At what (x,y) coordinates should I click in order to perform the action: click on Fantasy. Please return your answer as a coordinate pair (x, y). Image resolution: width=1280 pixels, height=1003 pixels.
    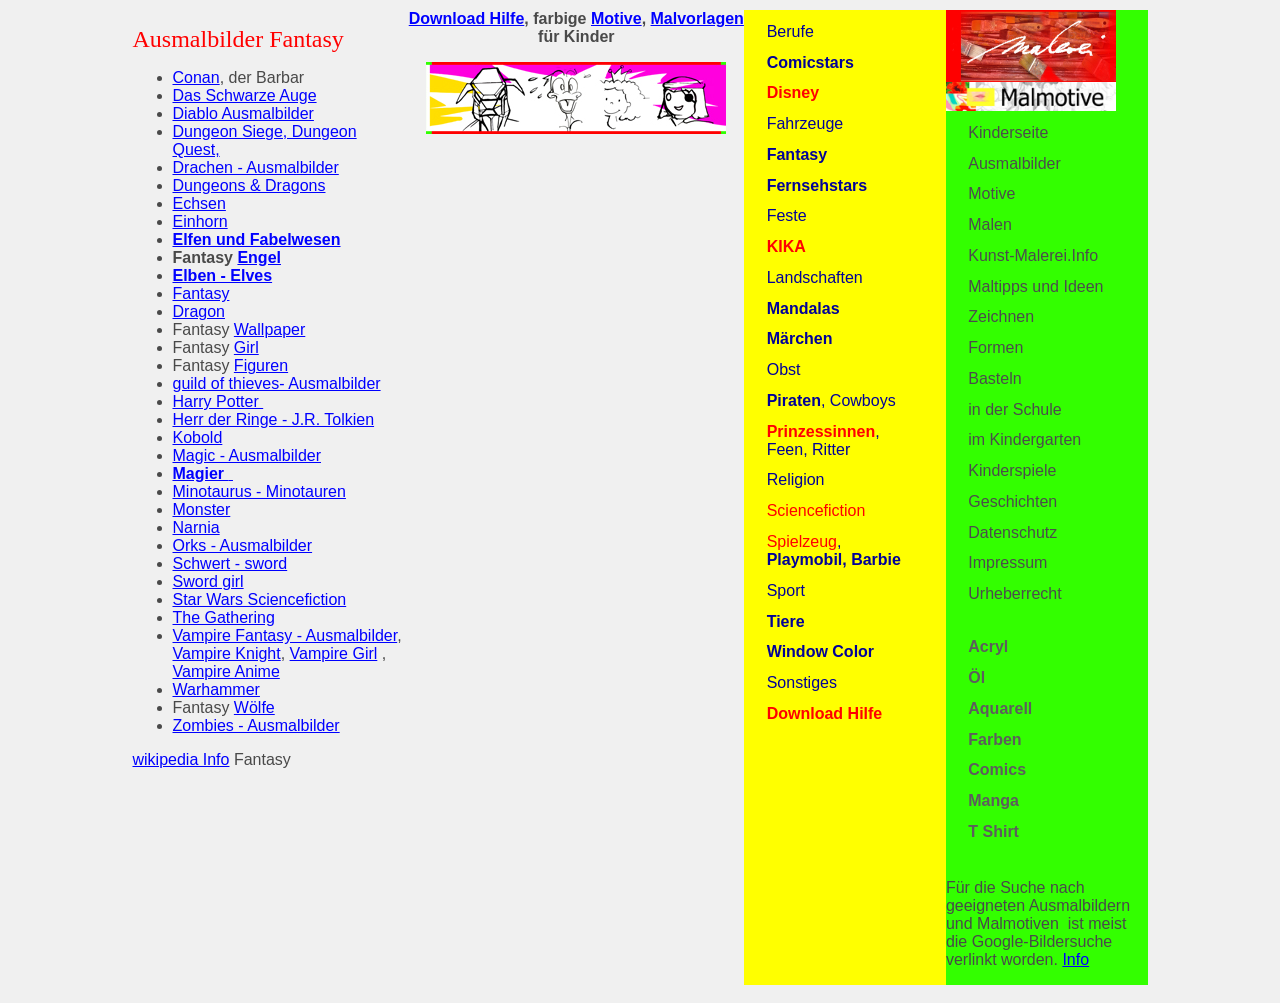
    Looking at the image, I should click on (201, 293).